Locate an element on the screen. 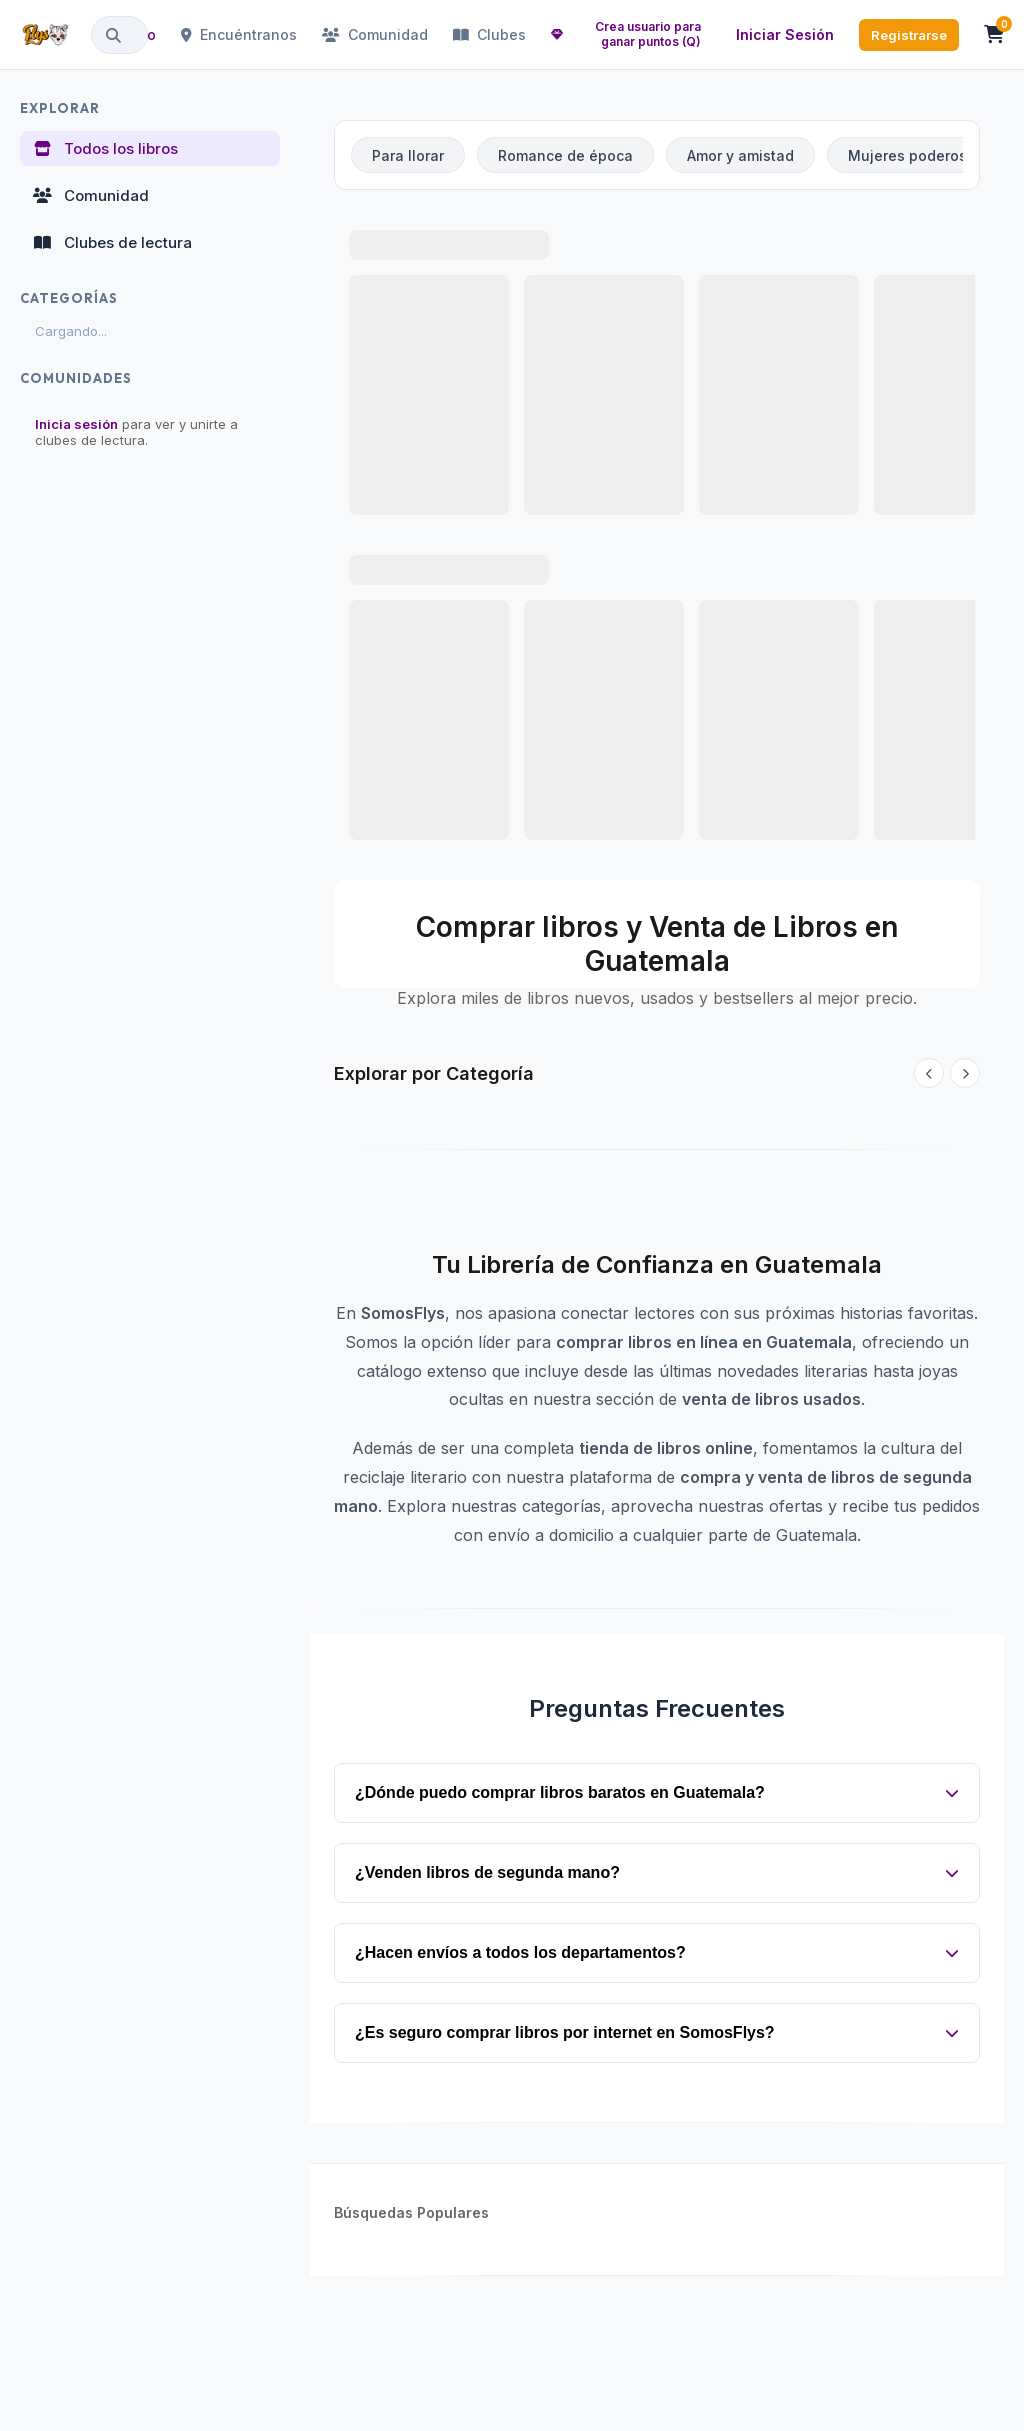 The height and width of the screenshot is (2431, 1024). Todos los libros is located at coordinates (105, 148).